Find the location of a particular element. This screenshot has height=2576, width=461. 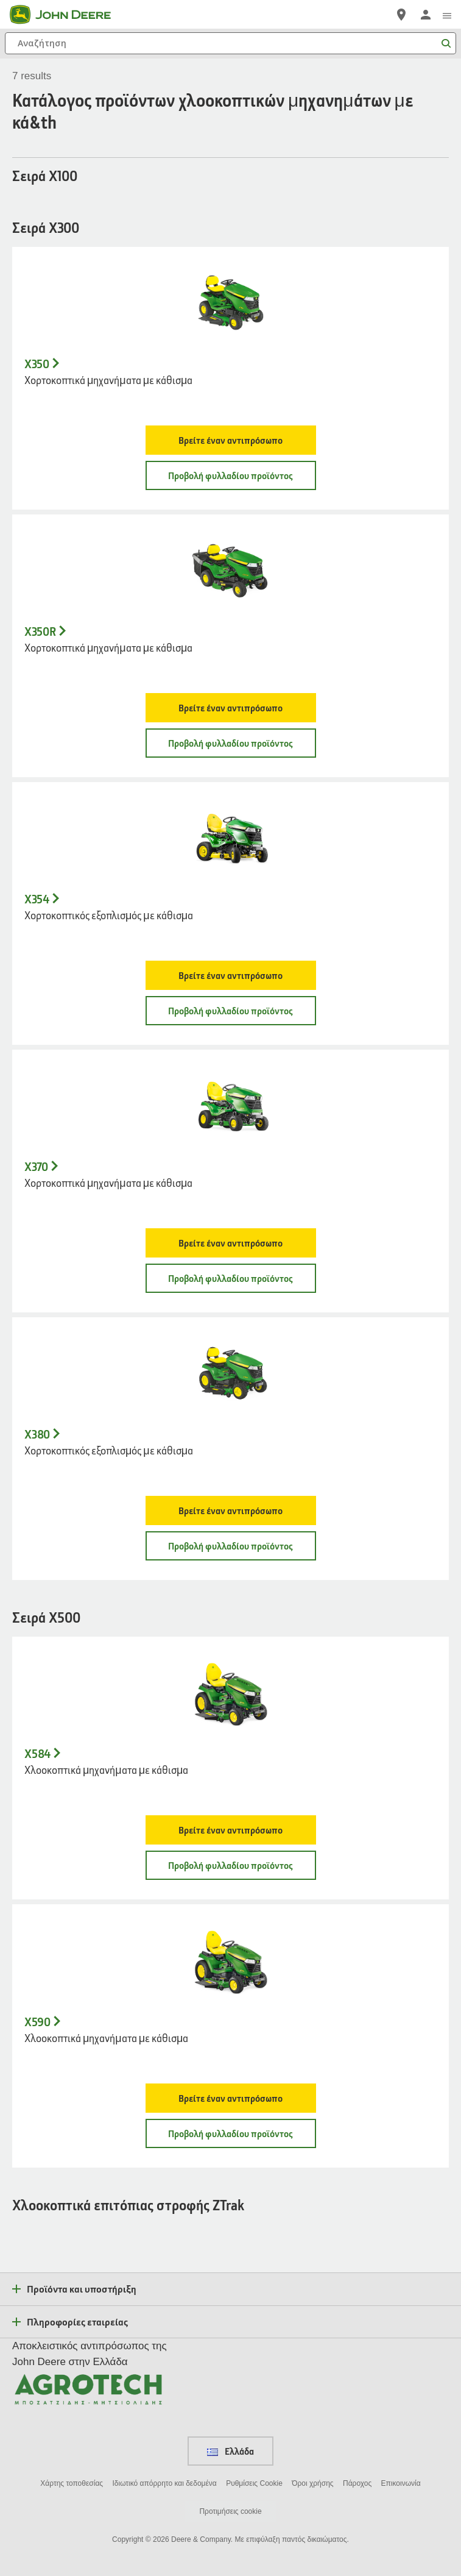

Ιδιωτικό απόρρητο και δεδομένα is located at coordinates (164, 2483).